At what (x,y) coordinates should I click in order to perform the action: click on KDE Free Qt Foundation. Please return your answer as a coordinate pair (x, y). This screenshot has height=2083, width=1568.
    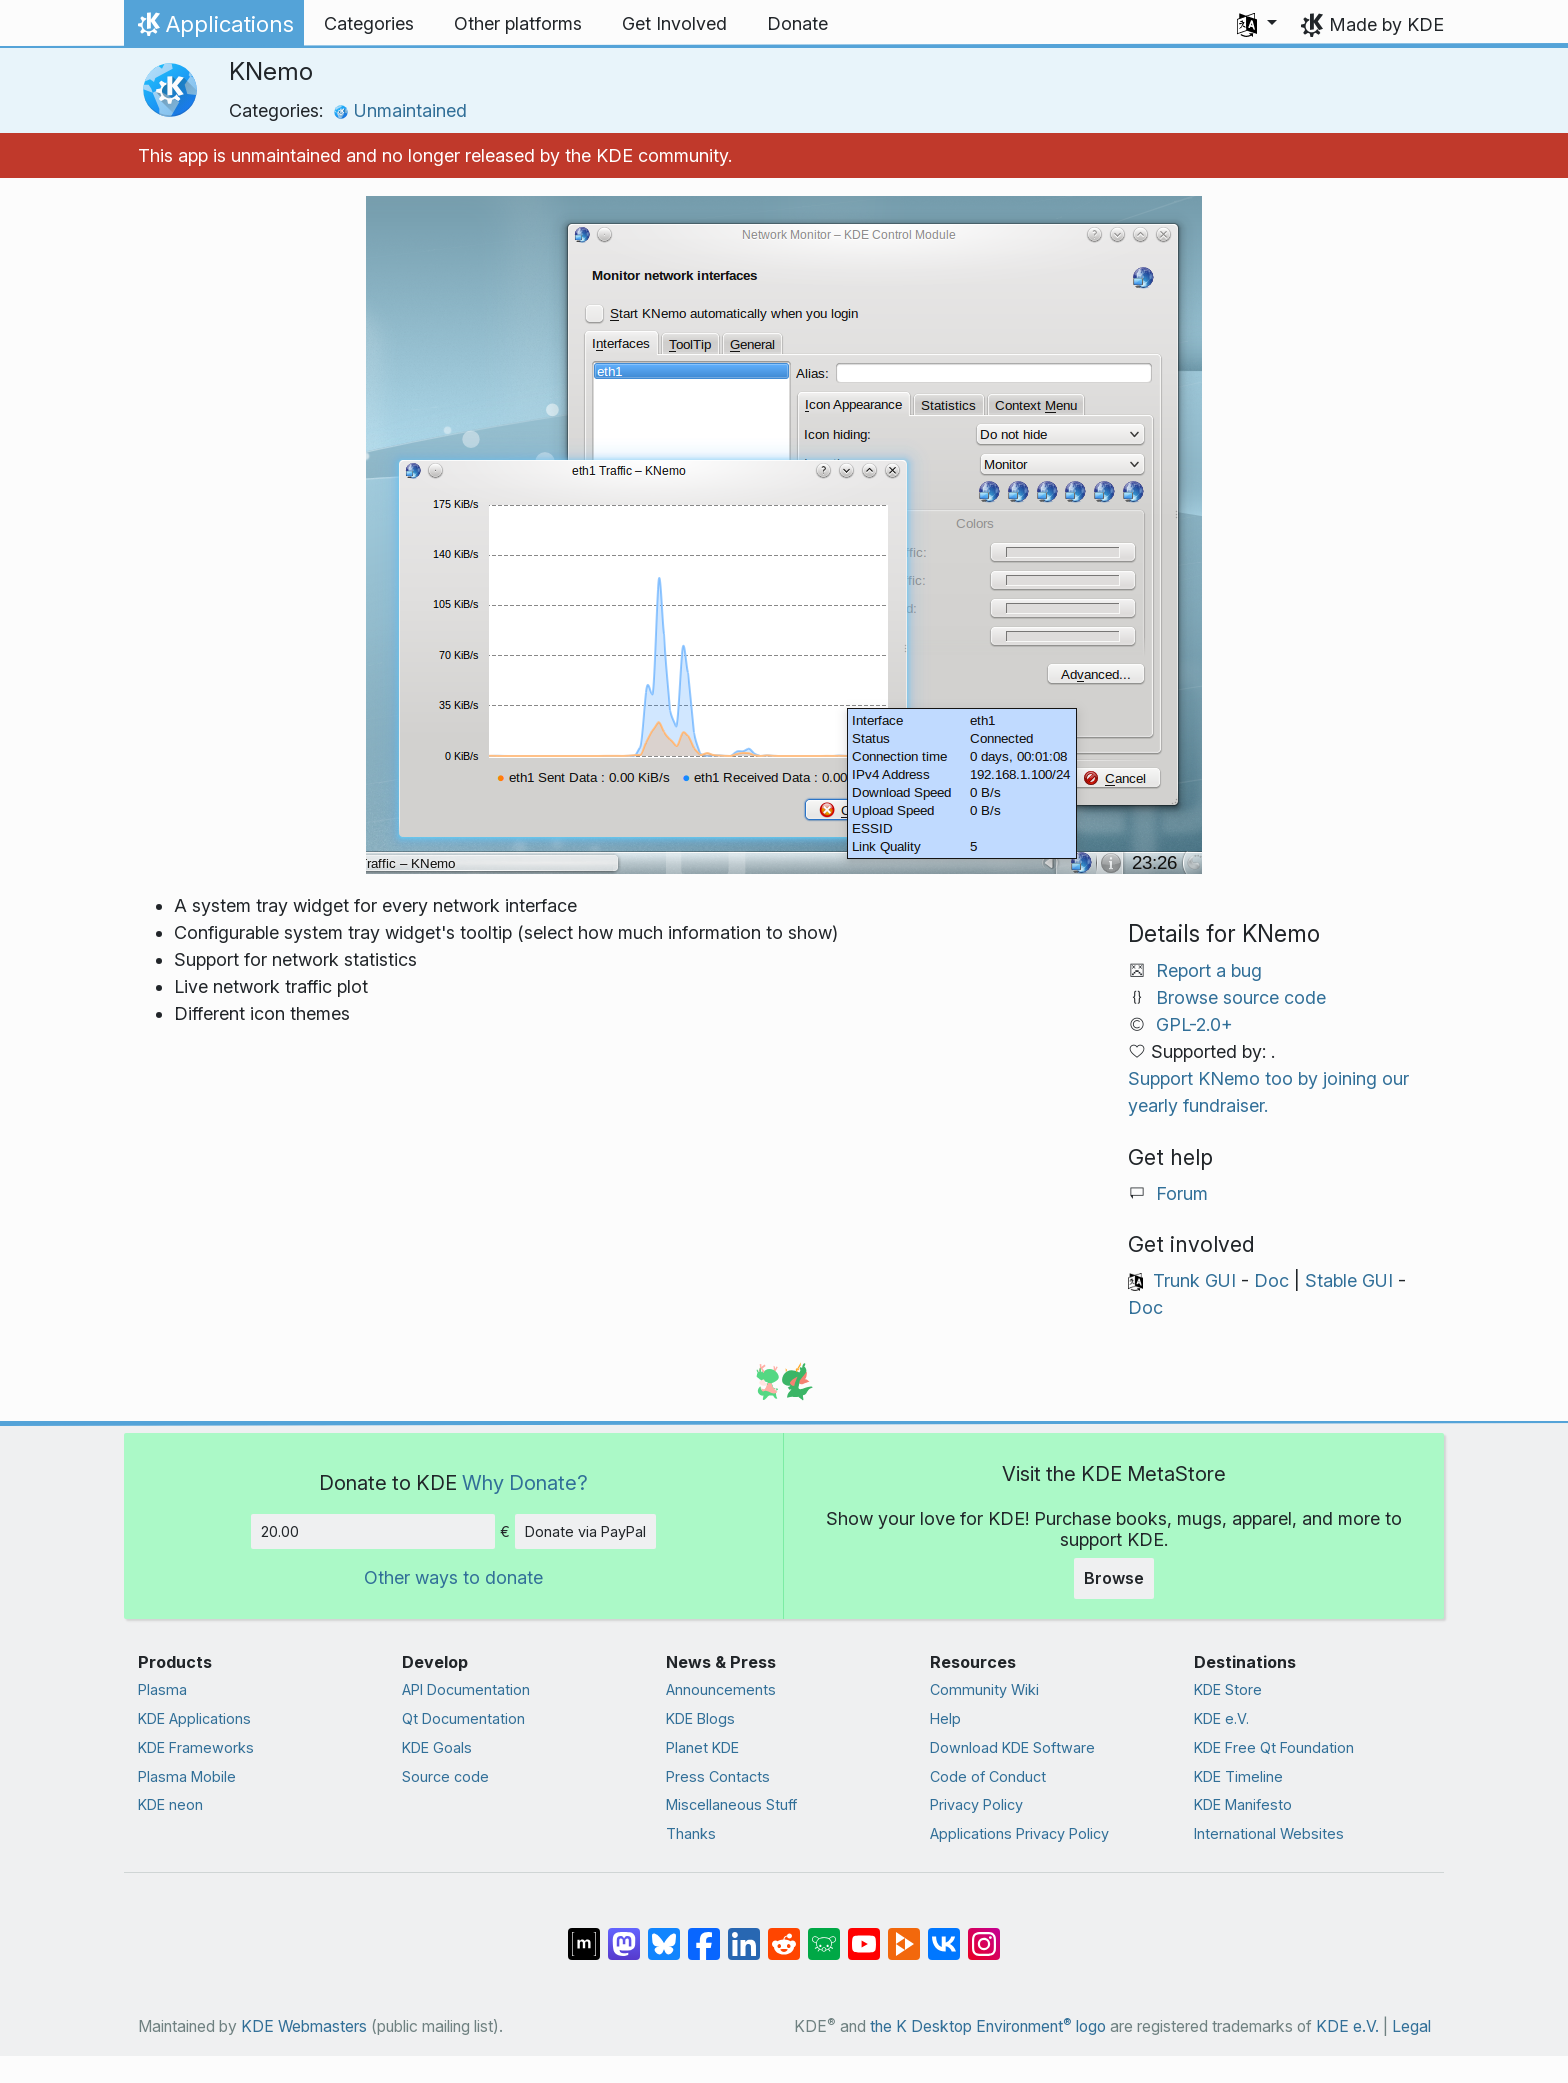
    Looking at the image, I should click on (1274, 1747).